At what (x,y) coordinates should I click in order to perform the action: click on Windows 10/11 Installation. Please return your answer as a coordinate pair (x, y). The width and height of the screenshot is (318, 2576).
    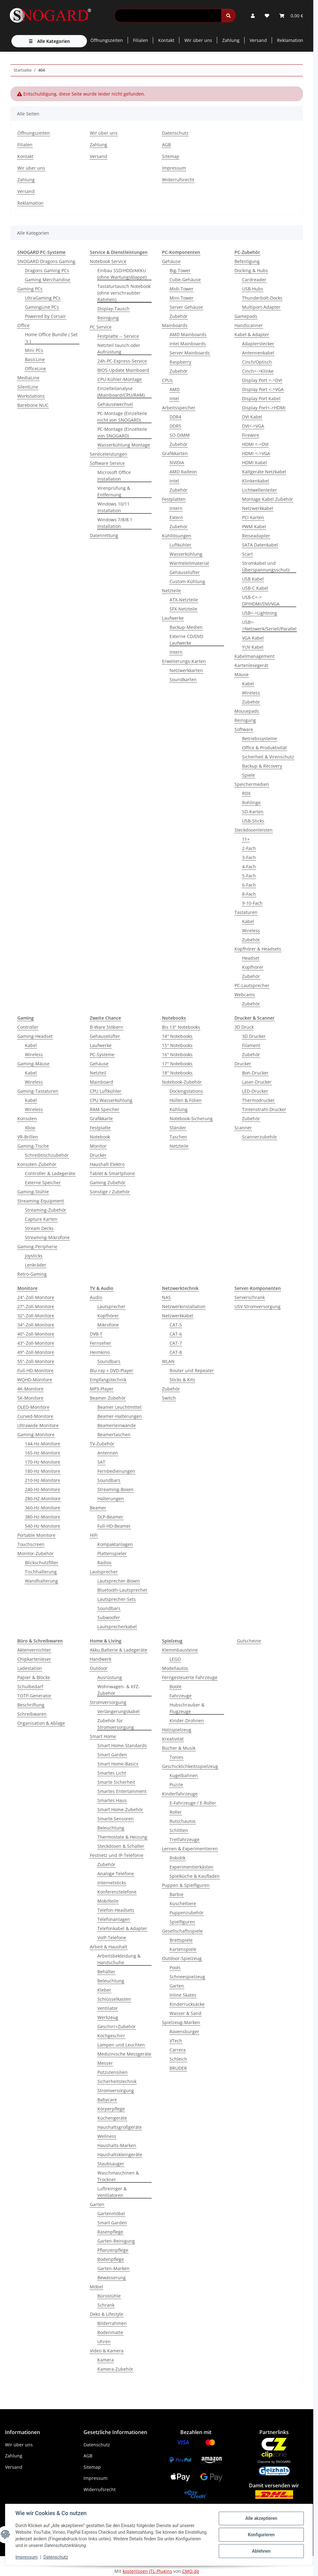
    Looking at the image, I should click on (113, 507).